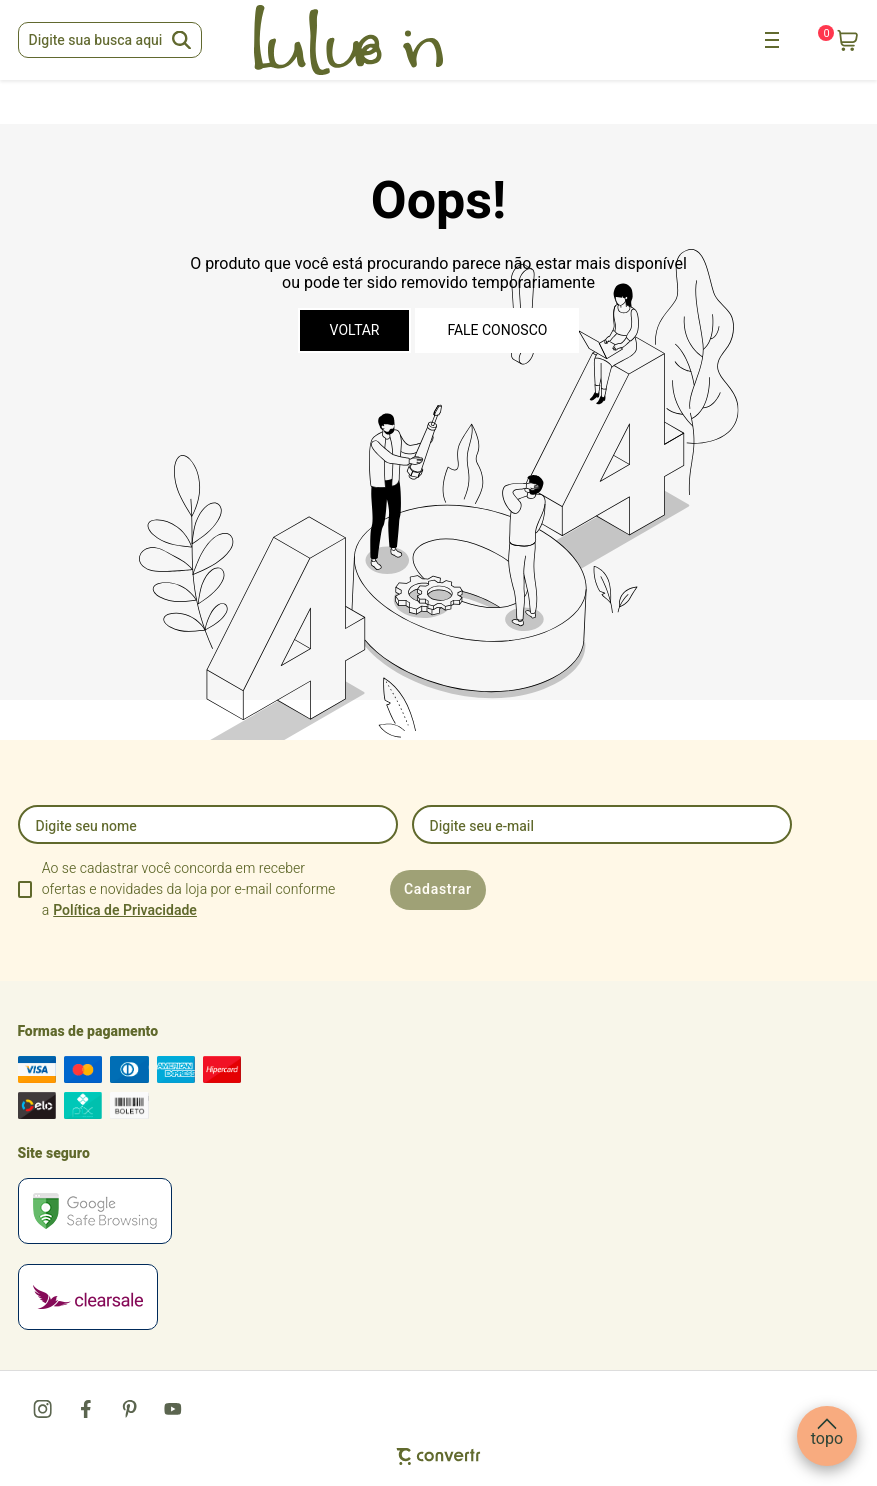 Image resolution: width=877 pixels, height=1486 pixels. What do you see at coordinates (44, 1409) in the screenshot?
I see `[Link rede social instagram]` at bounding box center [44, 1409].